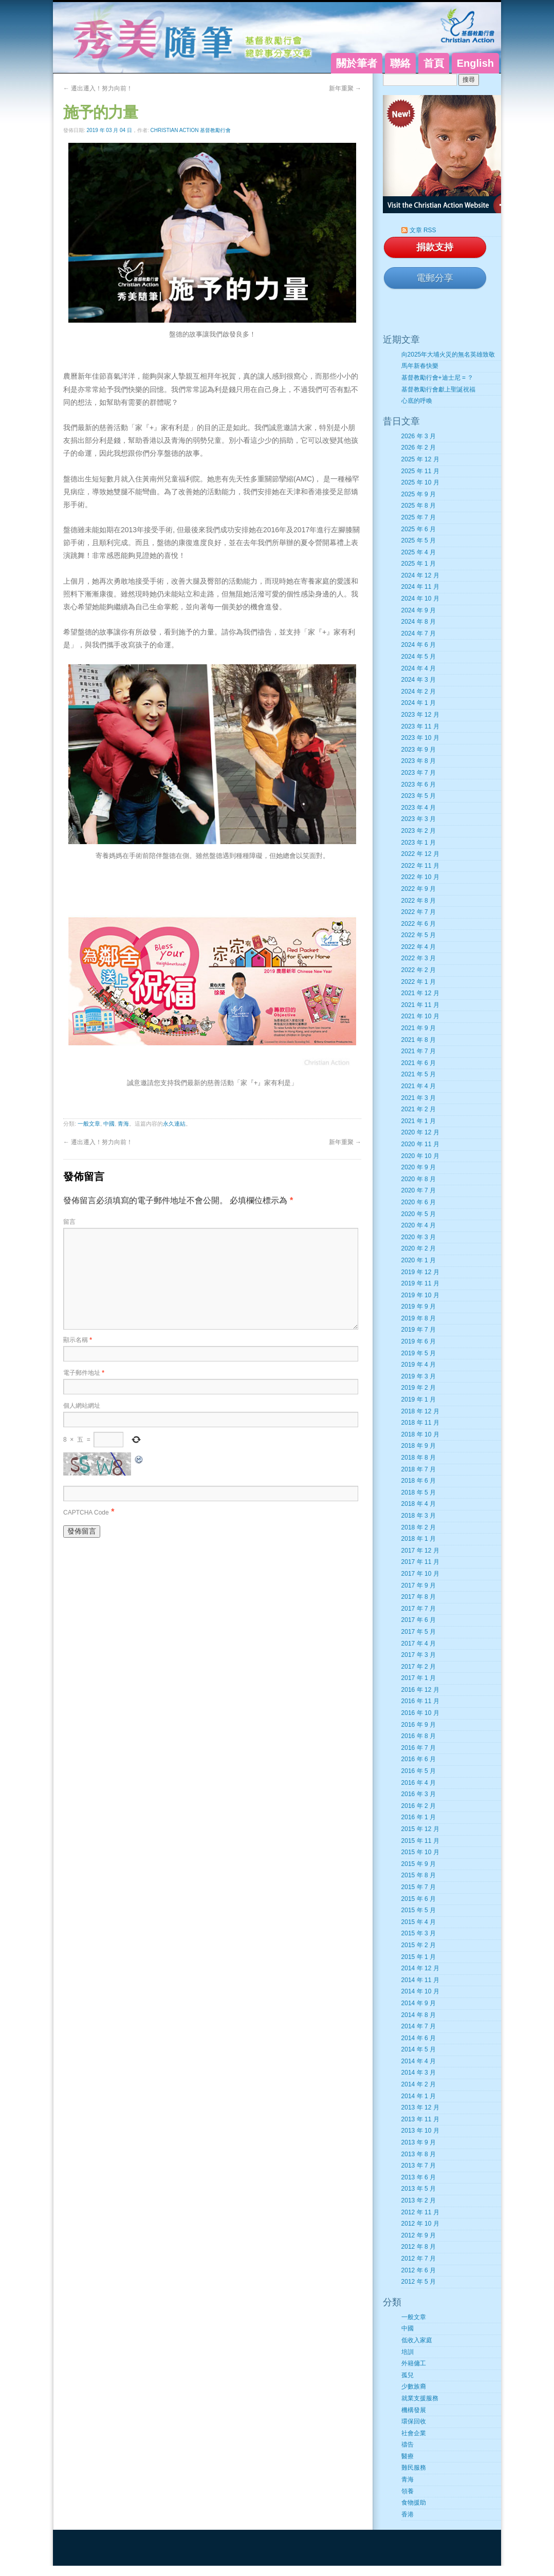  Describe the element at coordinates (418, 2084) in the screenshot. I see `2014 年 2 月` at that location.